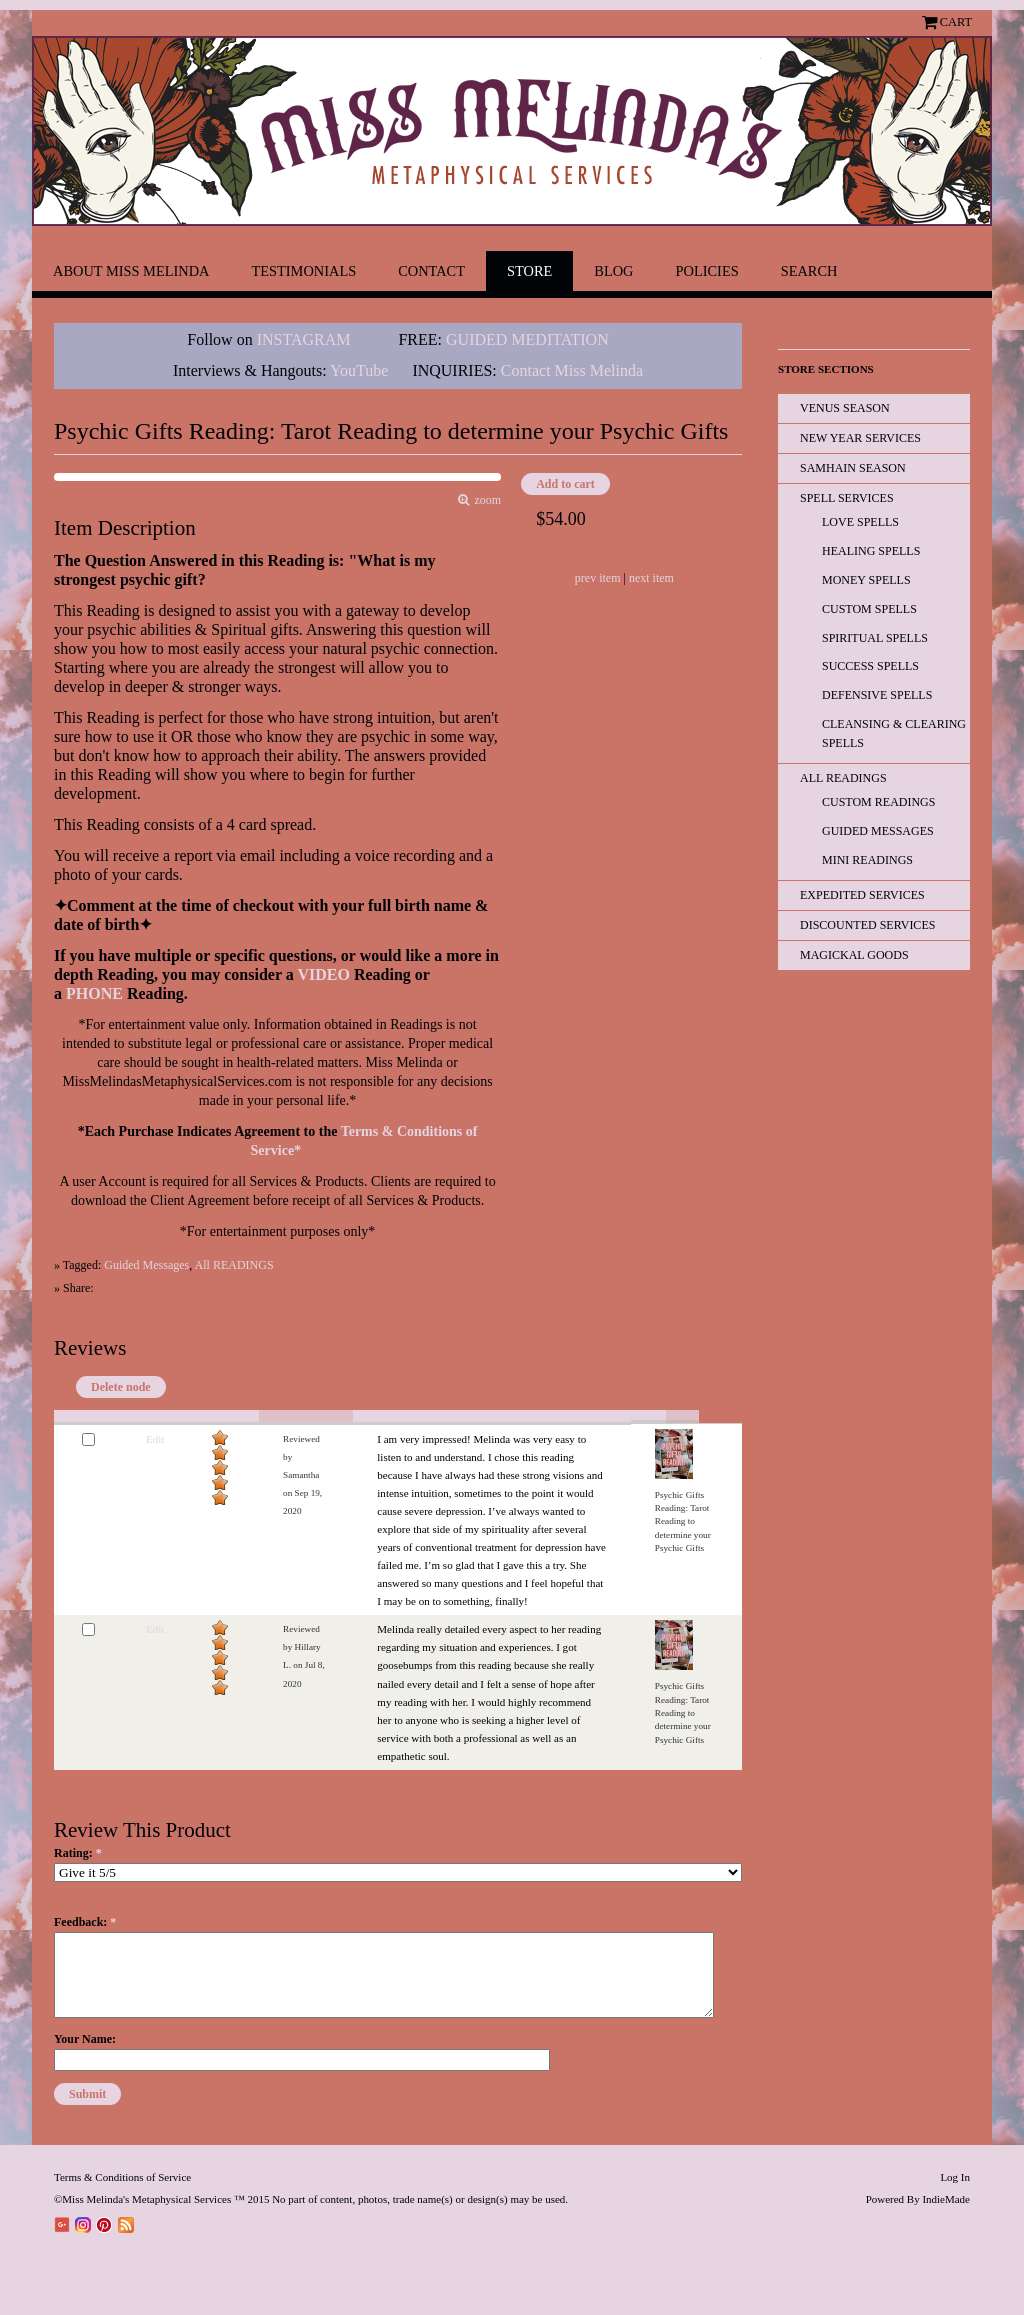 This screenshot has width=1024, height=2315. What do you see at coordinates (131, 271) in the screenshot?
I see `About Miss Melinda` at bounding box center [131, 271].